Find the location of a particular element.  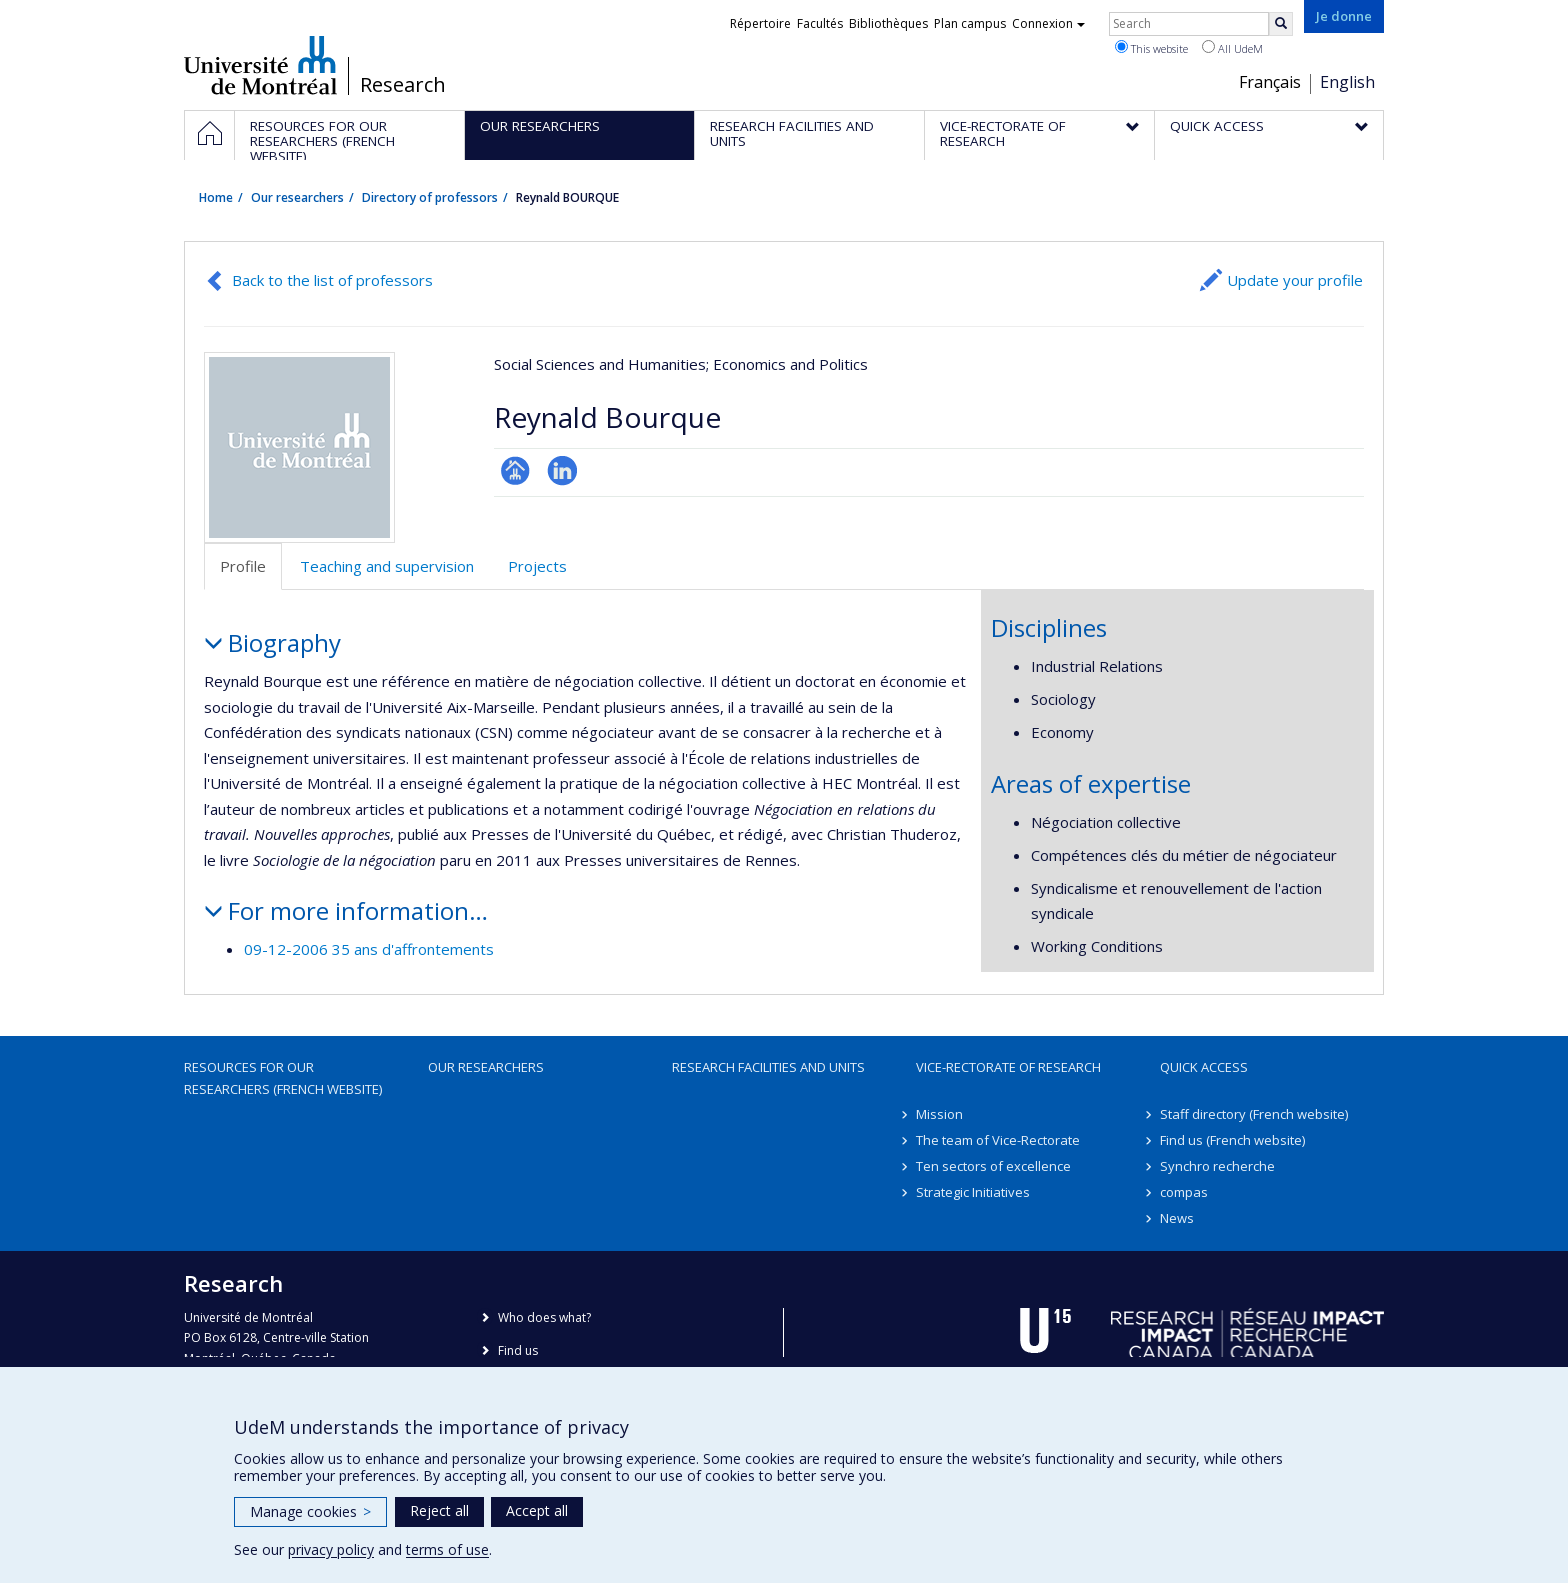

[Rechercher] is located at coordinates (1281, 24).